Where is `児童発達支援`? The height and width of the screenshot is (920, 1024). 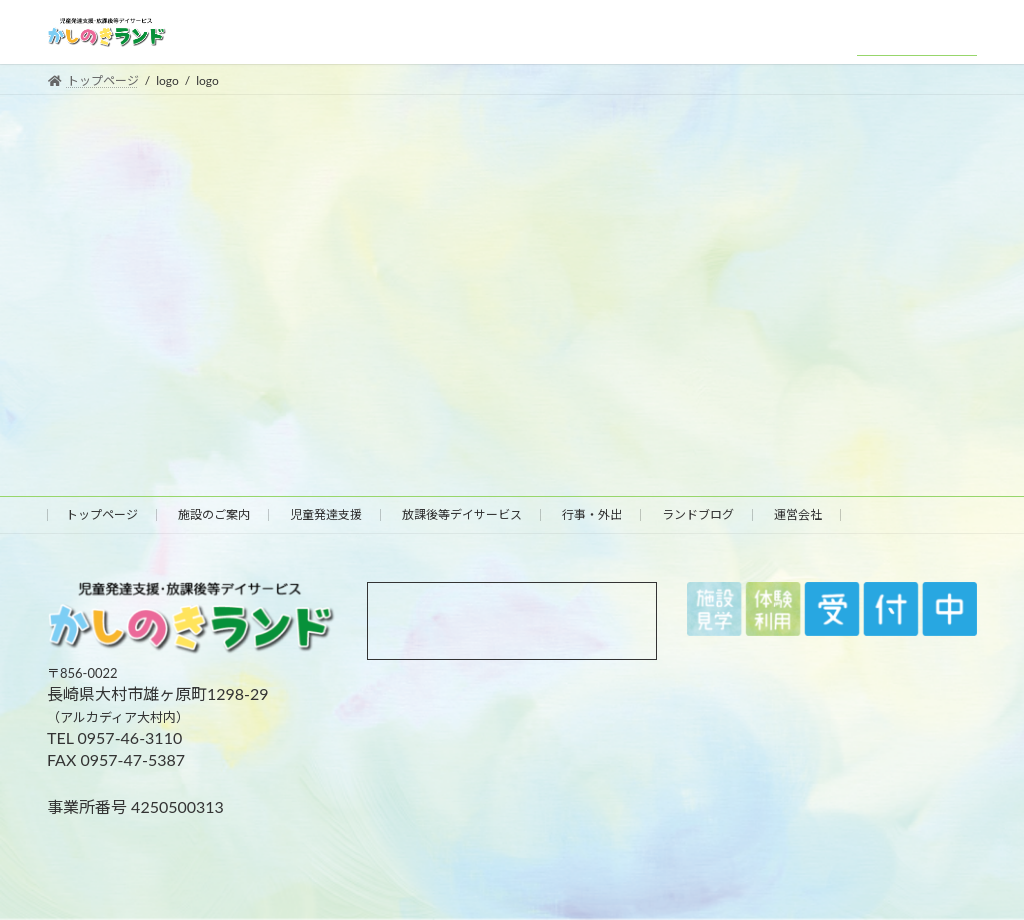 児童発達支援 is located at coordinates (326, 514).